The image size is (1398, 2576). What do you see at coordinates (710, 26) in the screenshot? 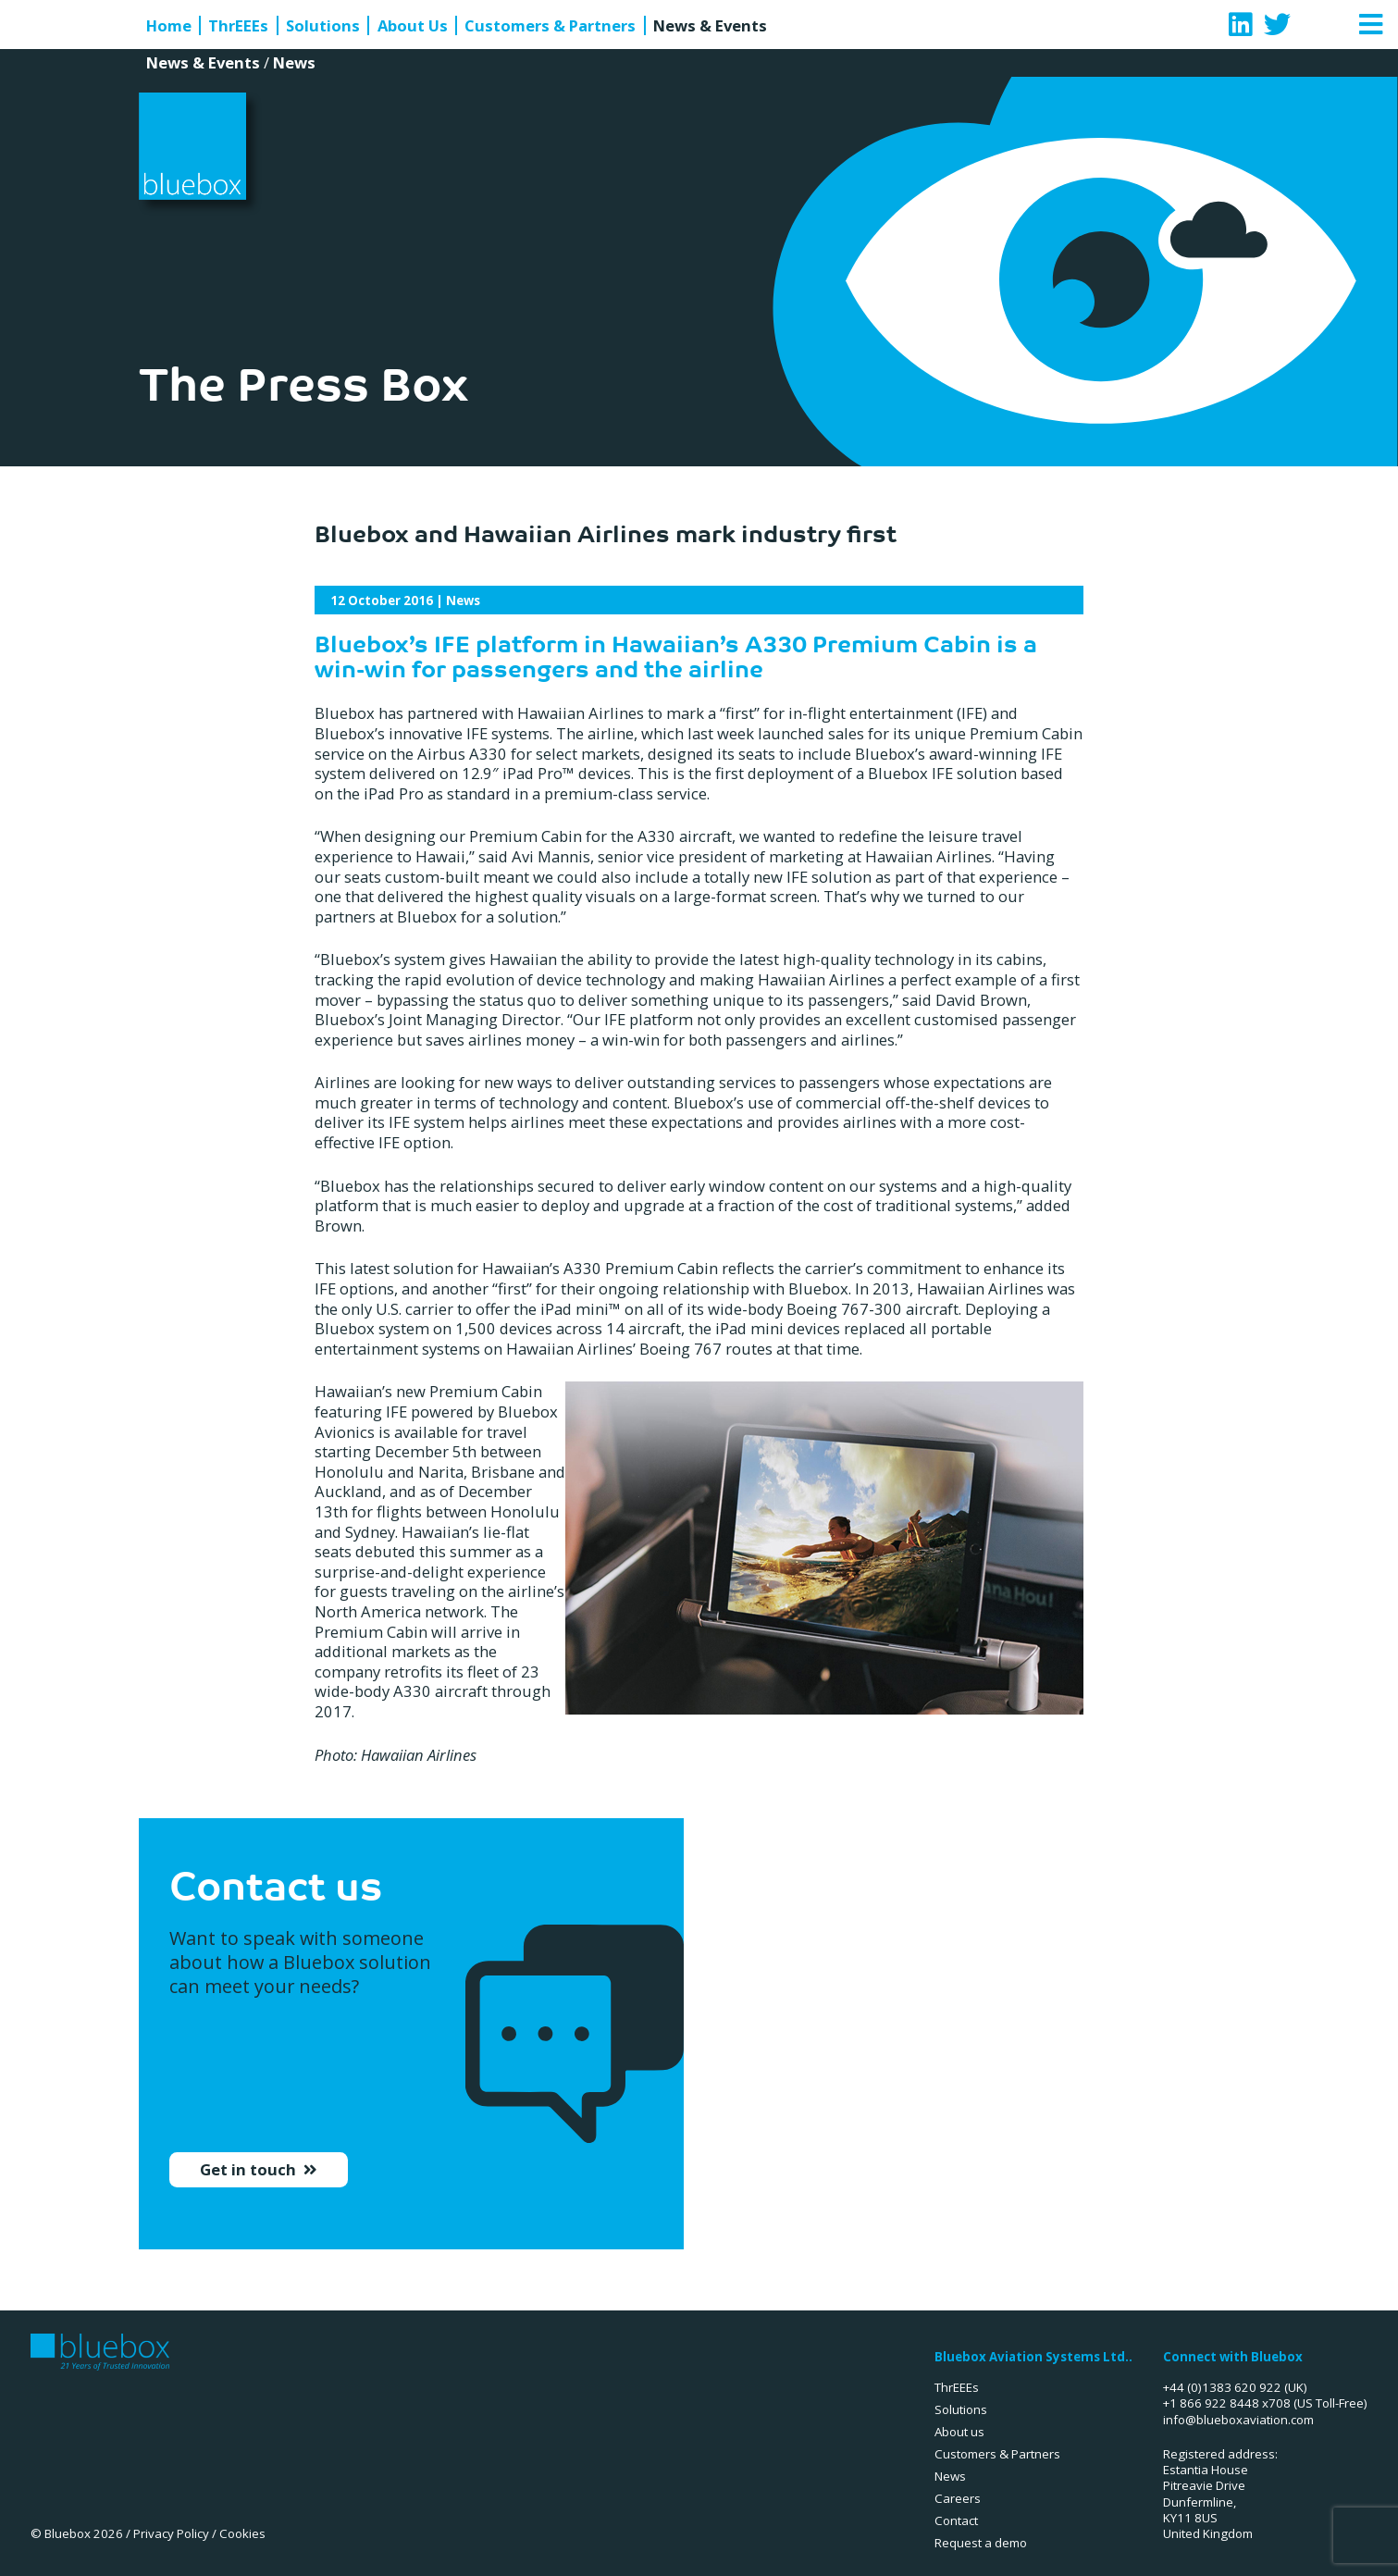
I see `News & Events` at bounding box center [710, 26].